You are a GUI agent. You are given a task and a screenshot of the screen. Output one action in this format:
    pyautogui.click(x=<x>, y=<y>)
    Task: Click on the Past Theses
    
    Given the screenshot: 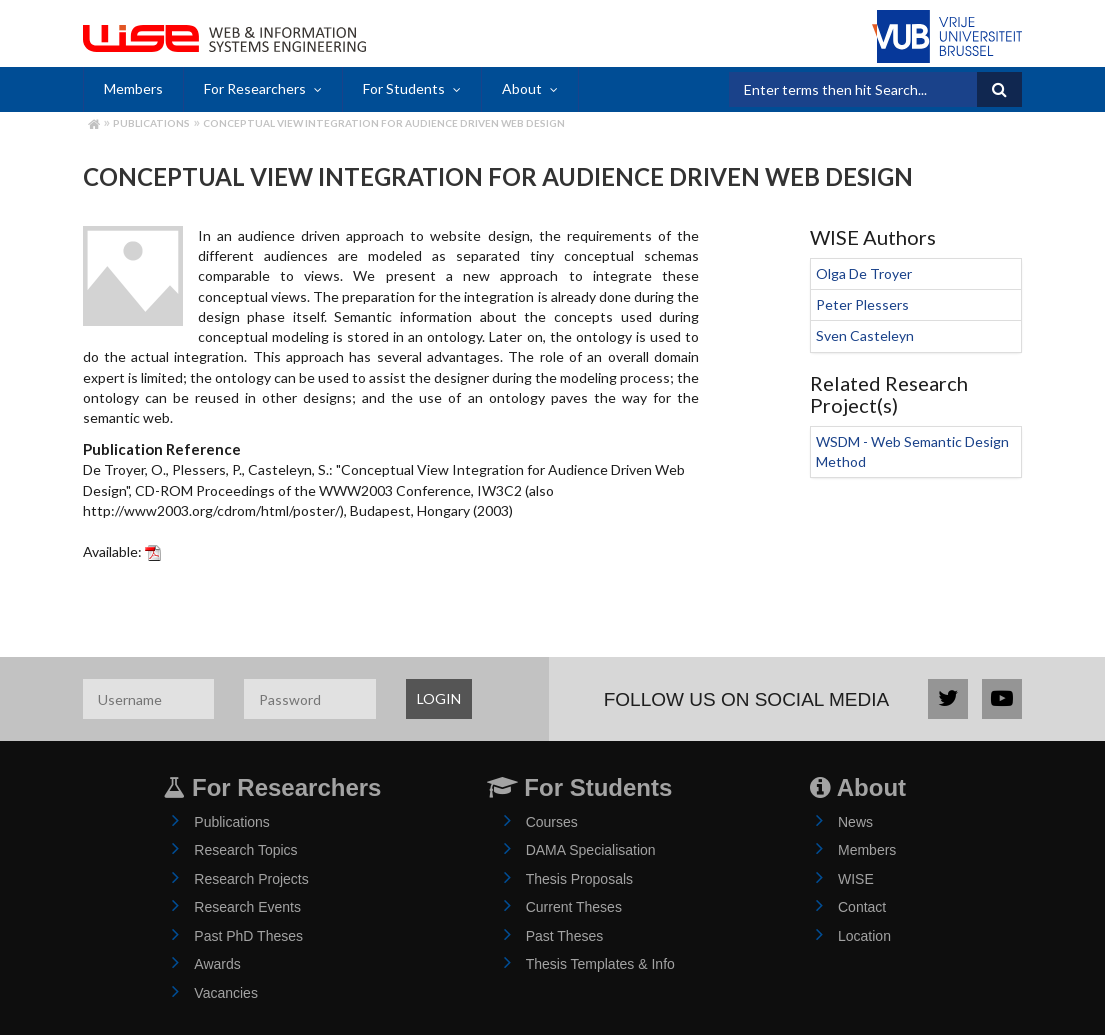 What is the action you would take?
    pyautogui.click(x=565, y=936)
    